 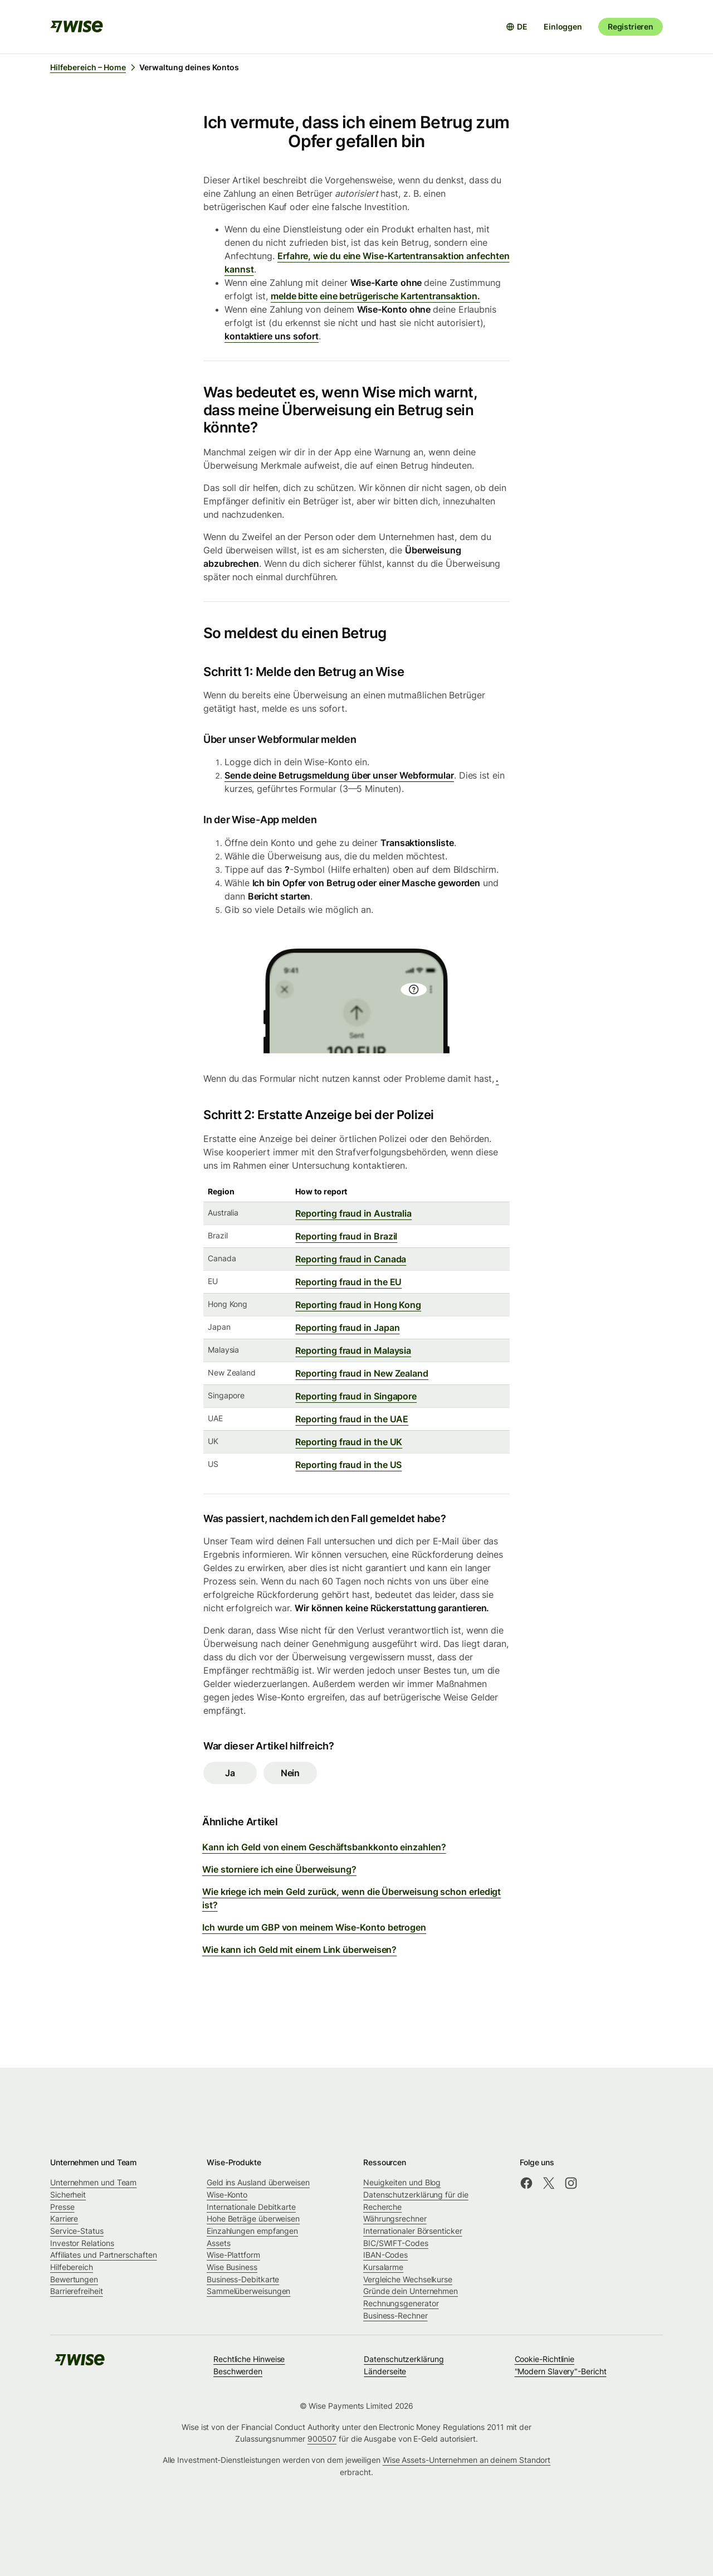 I want to click on Wie storniere ich eine Überweisung?, so click(x=279, y=1869).